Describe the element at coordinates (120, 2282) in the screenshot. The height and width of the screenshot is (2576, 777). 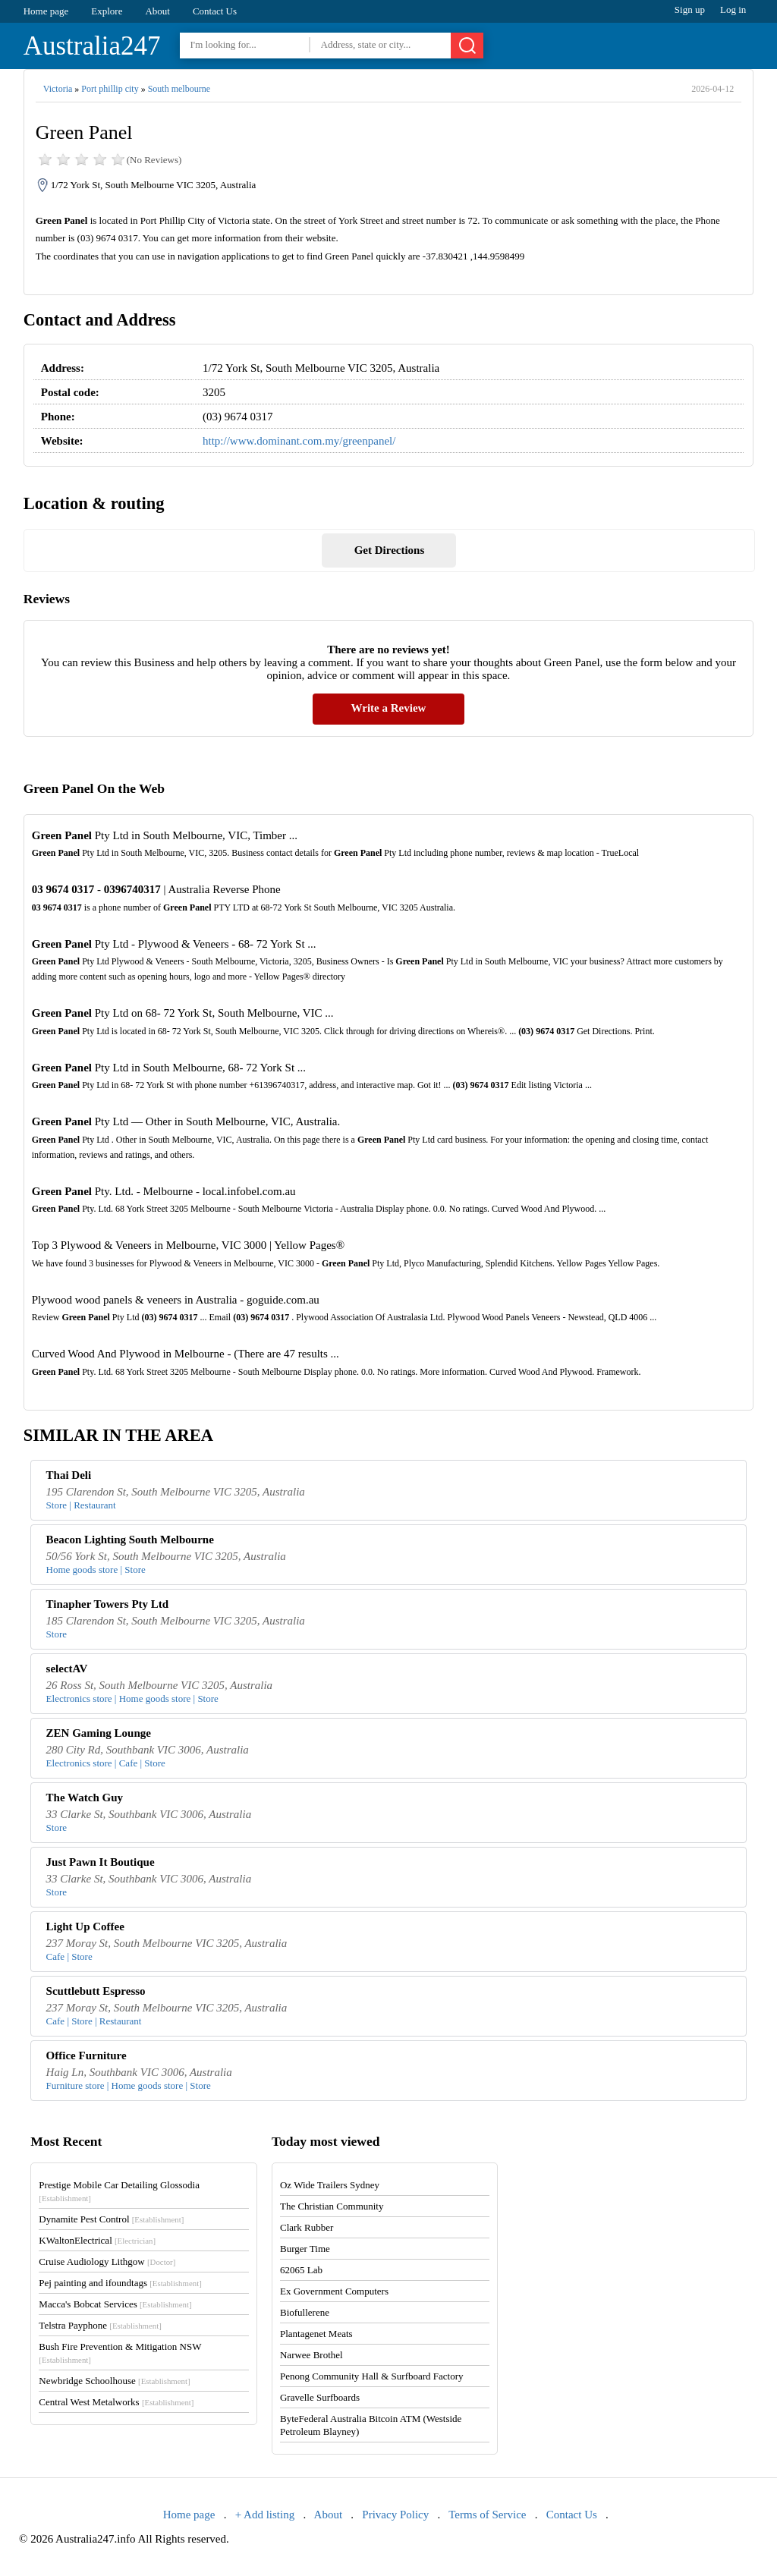
I see `Pej painting and ifoundtags` at that location.